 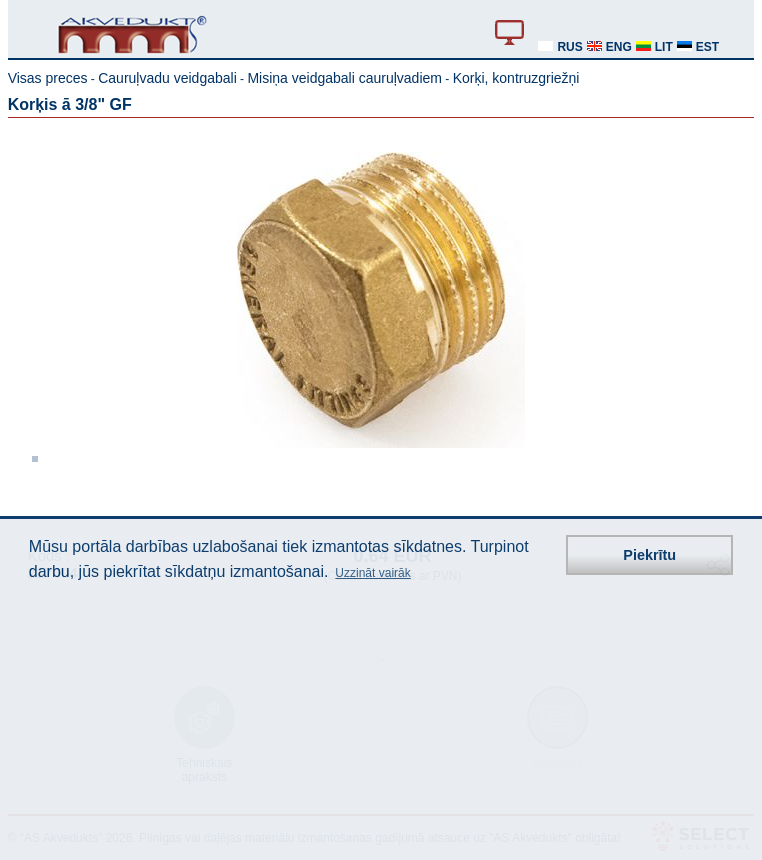 I want to click on Misiņa veidgabali cauruļvadiem, so click(x=344, y=78).